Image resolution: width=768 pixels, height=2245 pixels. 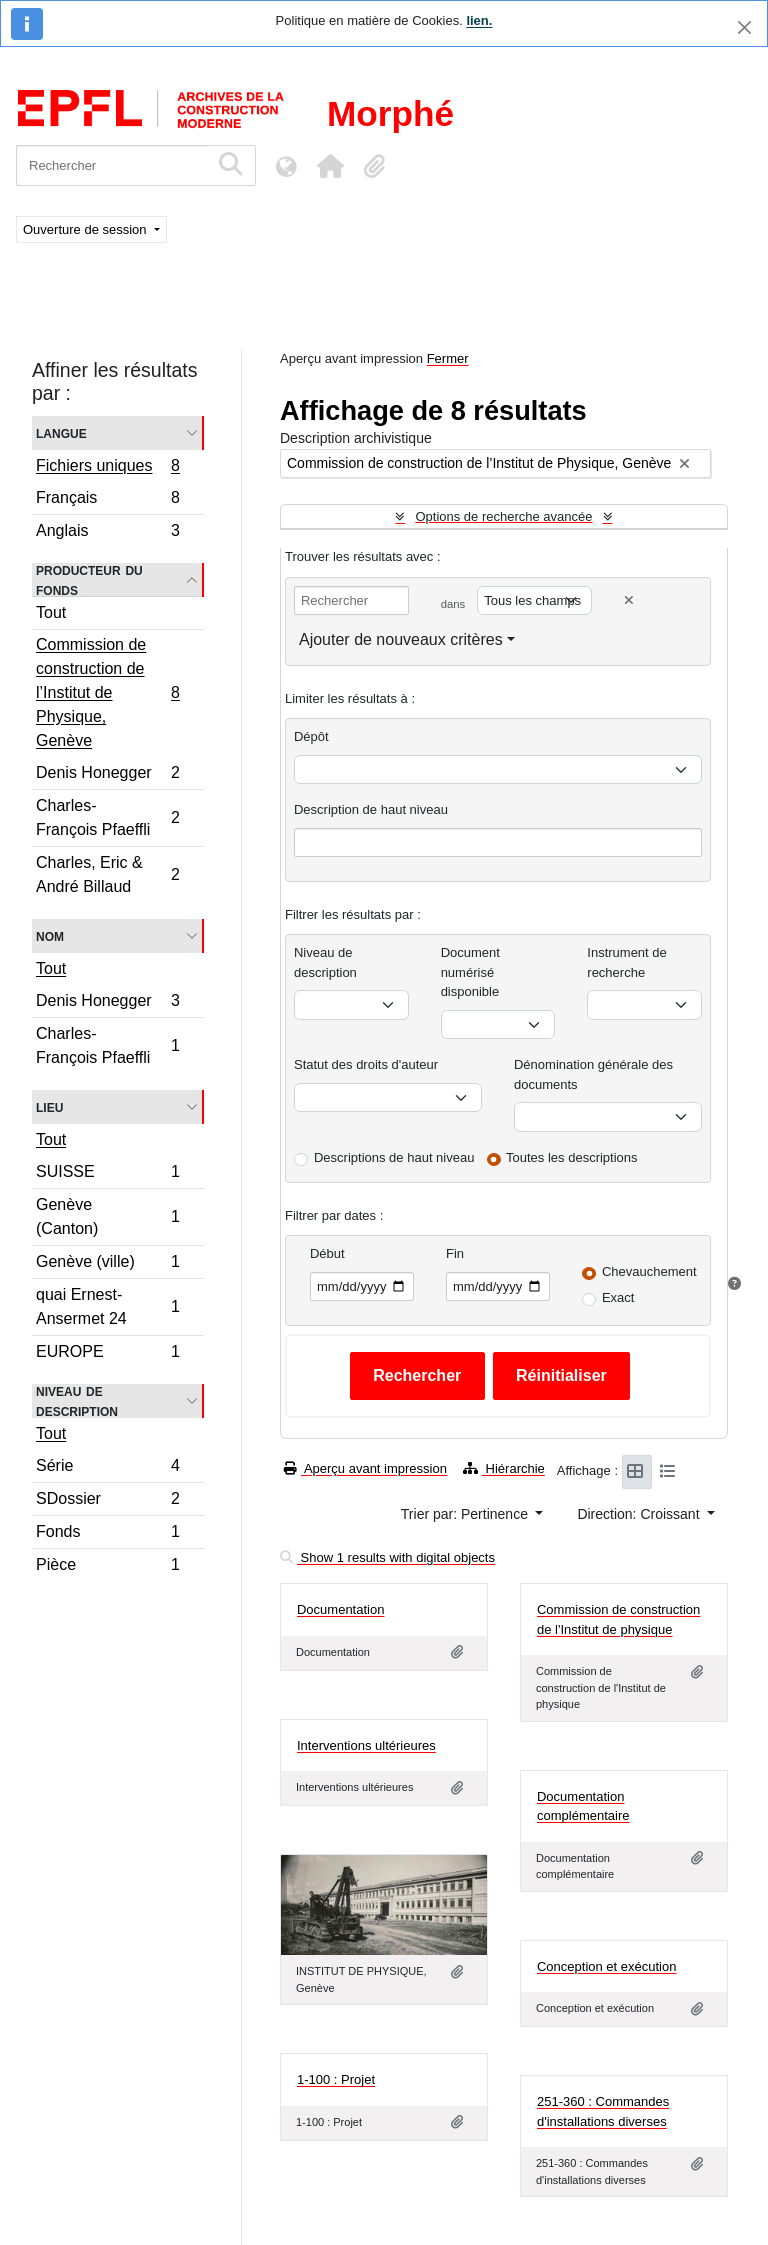 I want to click on Charles-François Pfaeffli, so click(x=107, y=817).